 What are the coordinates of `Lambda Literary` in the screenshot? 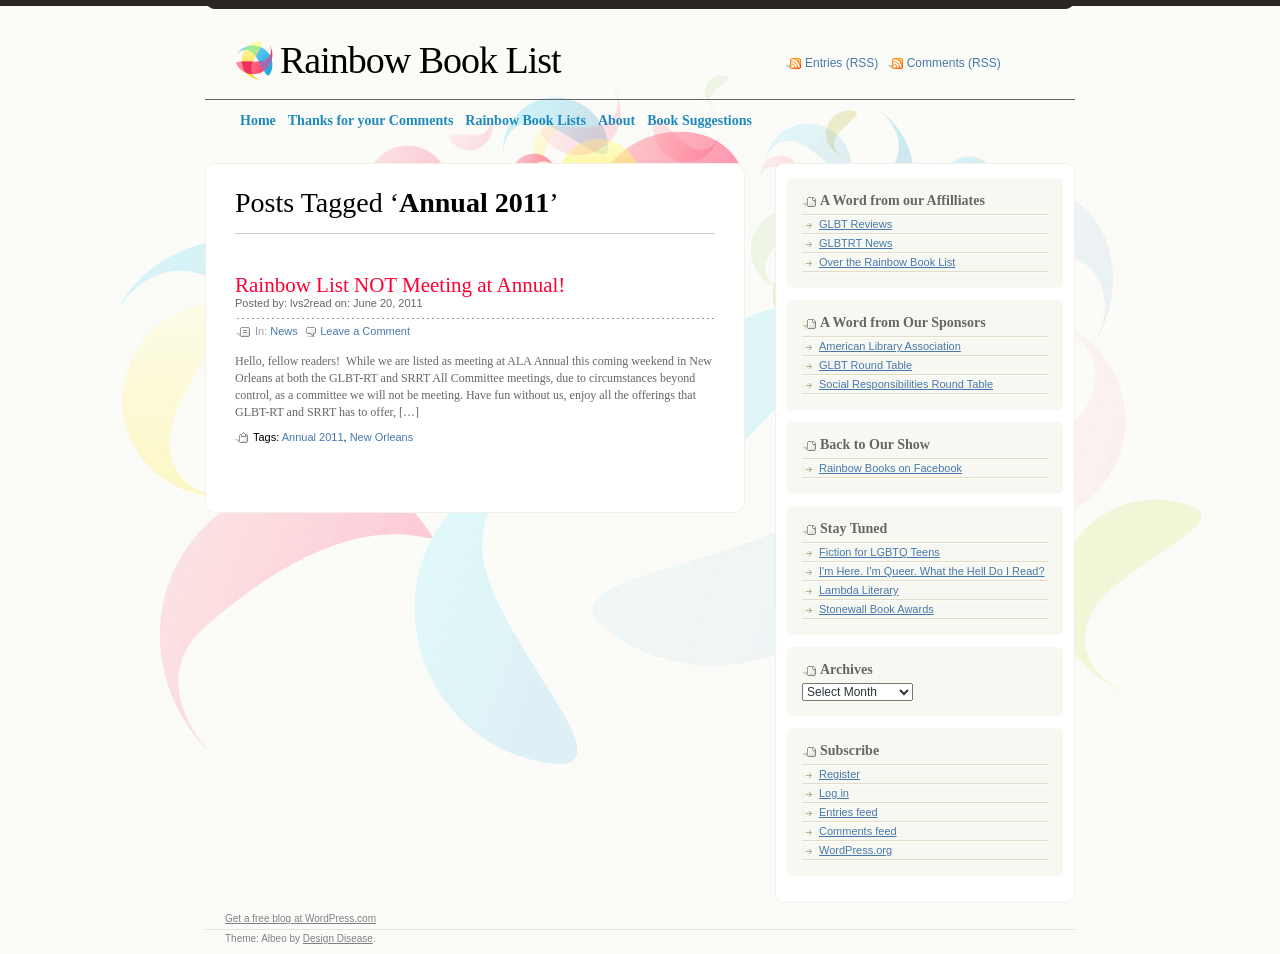 It's located at (859, 590).